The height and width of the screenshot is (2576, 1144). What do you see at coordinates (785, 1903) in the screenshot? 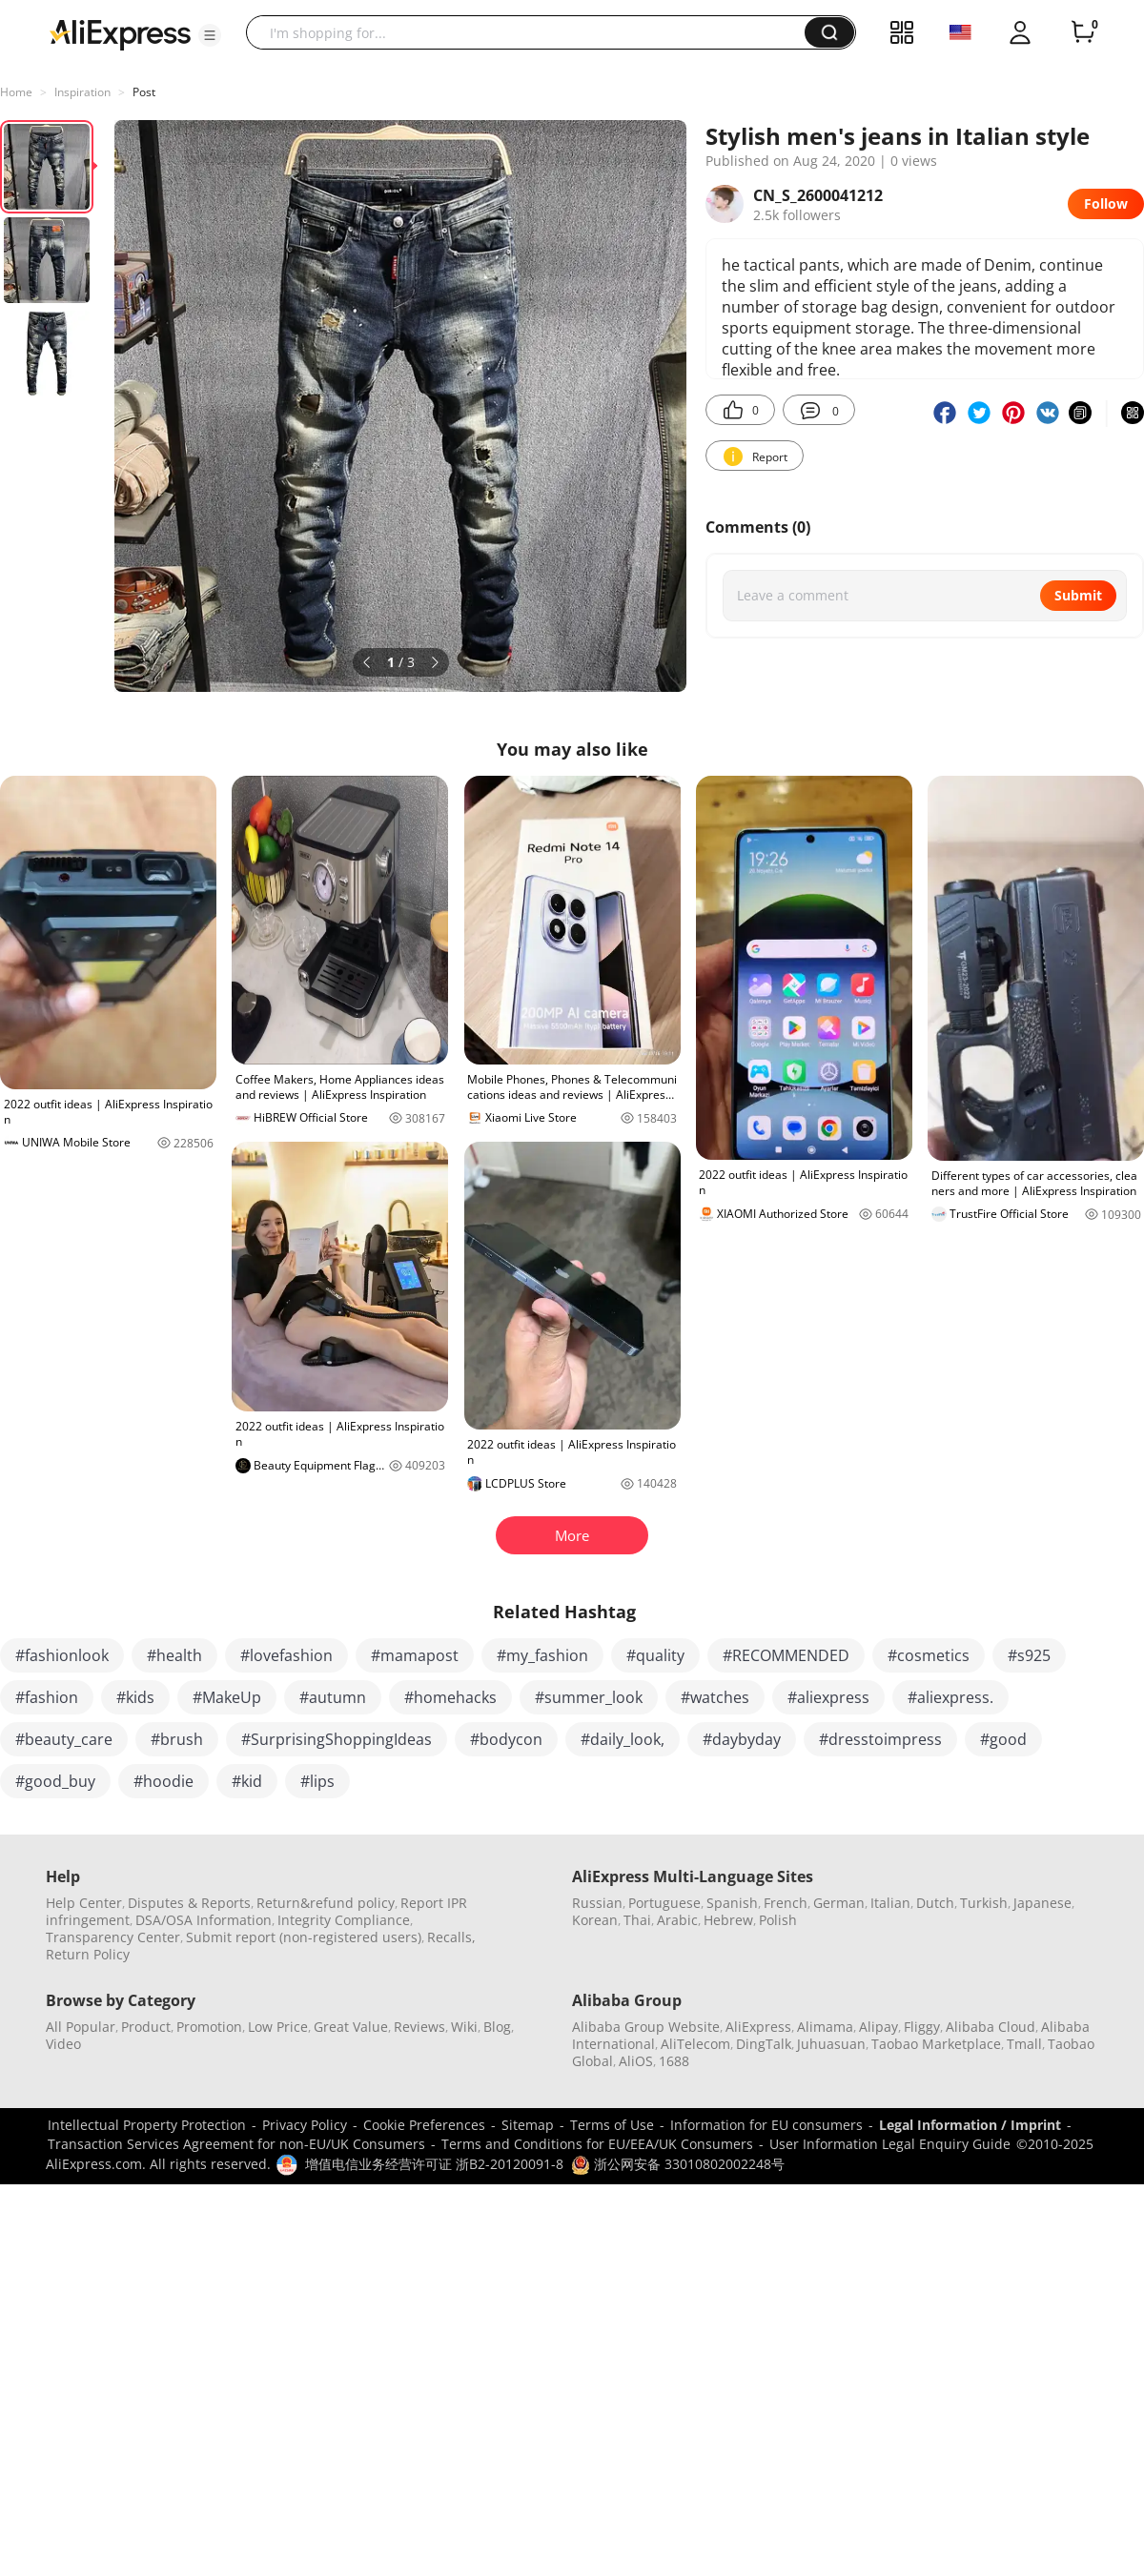
I see `French` at bounding box center [785, 1903].